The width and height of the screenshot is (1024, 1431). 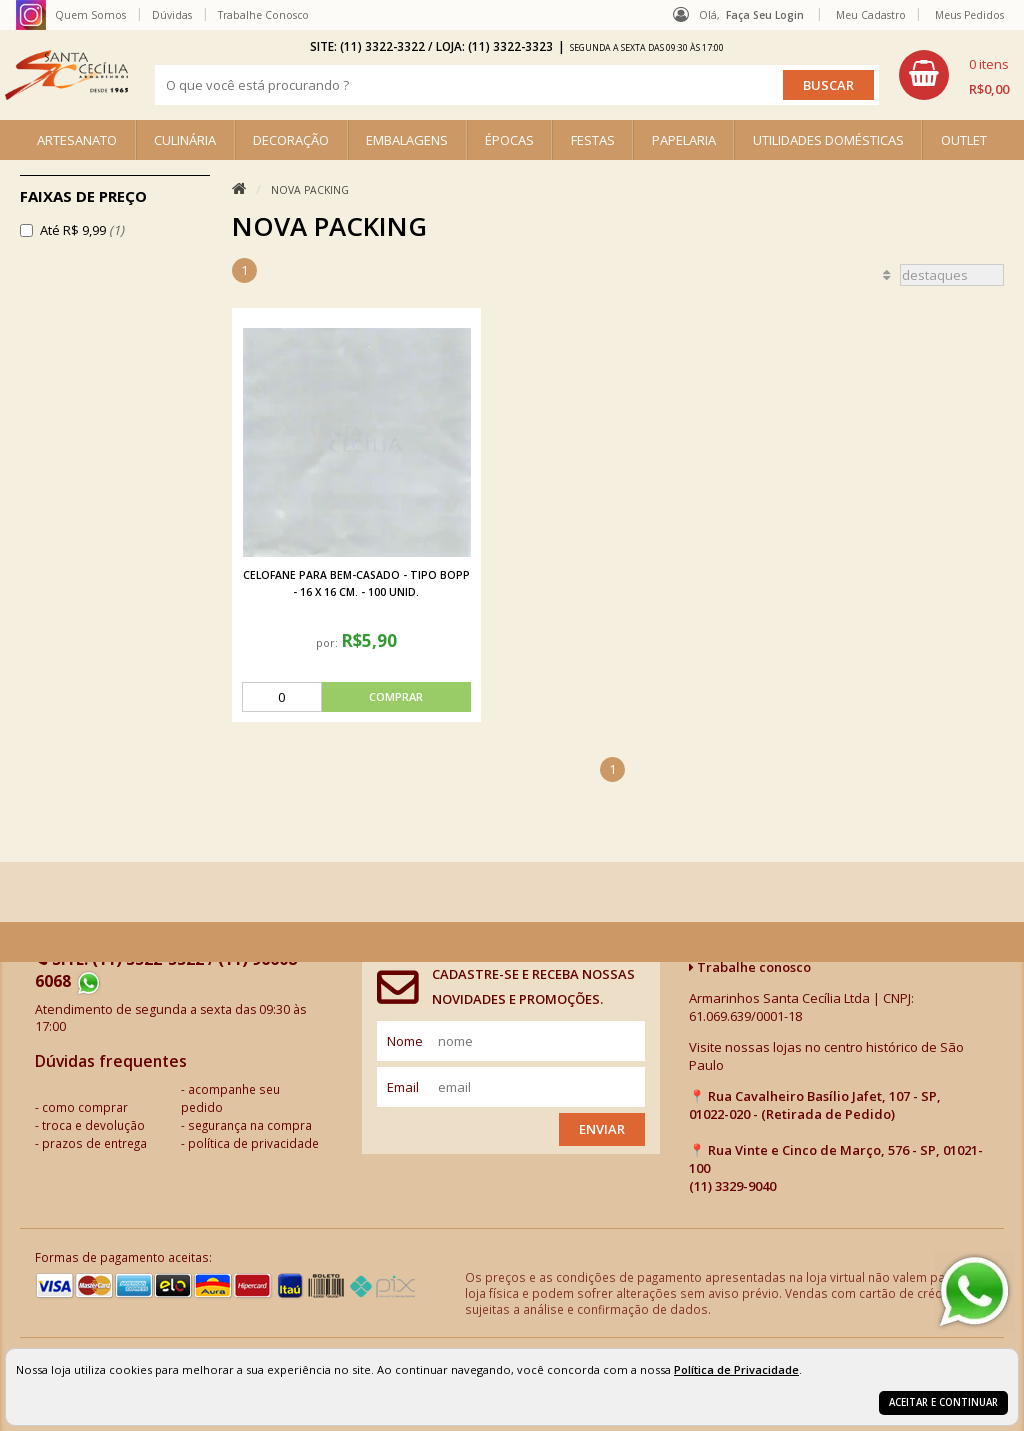 What do you see at coordinates (407, 140) in the screenshot?
I see `EMBALAGENS` at bounding box center [407, 140].